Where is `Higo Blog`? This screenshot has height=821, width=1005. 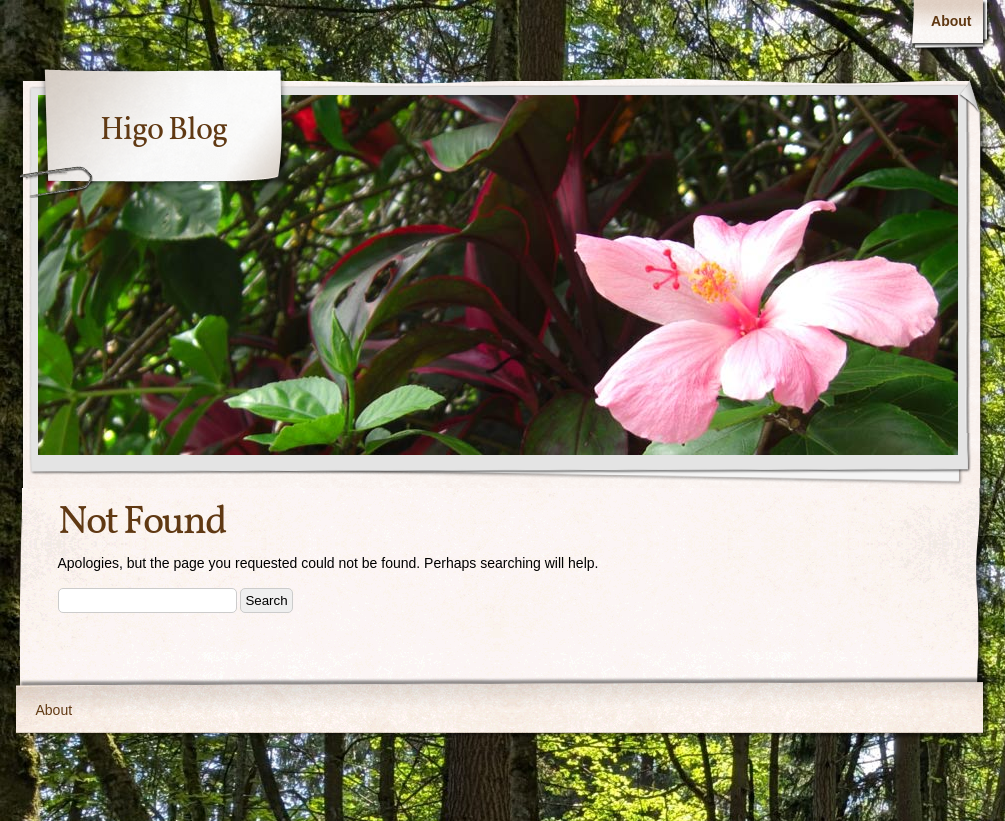
Higo Blog is located at coordinates (163, 131).